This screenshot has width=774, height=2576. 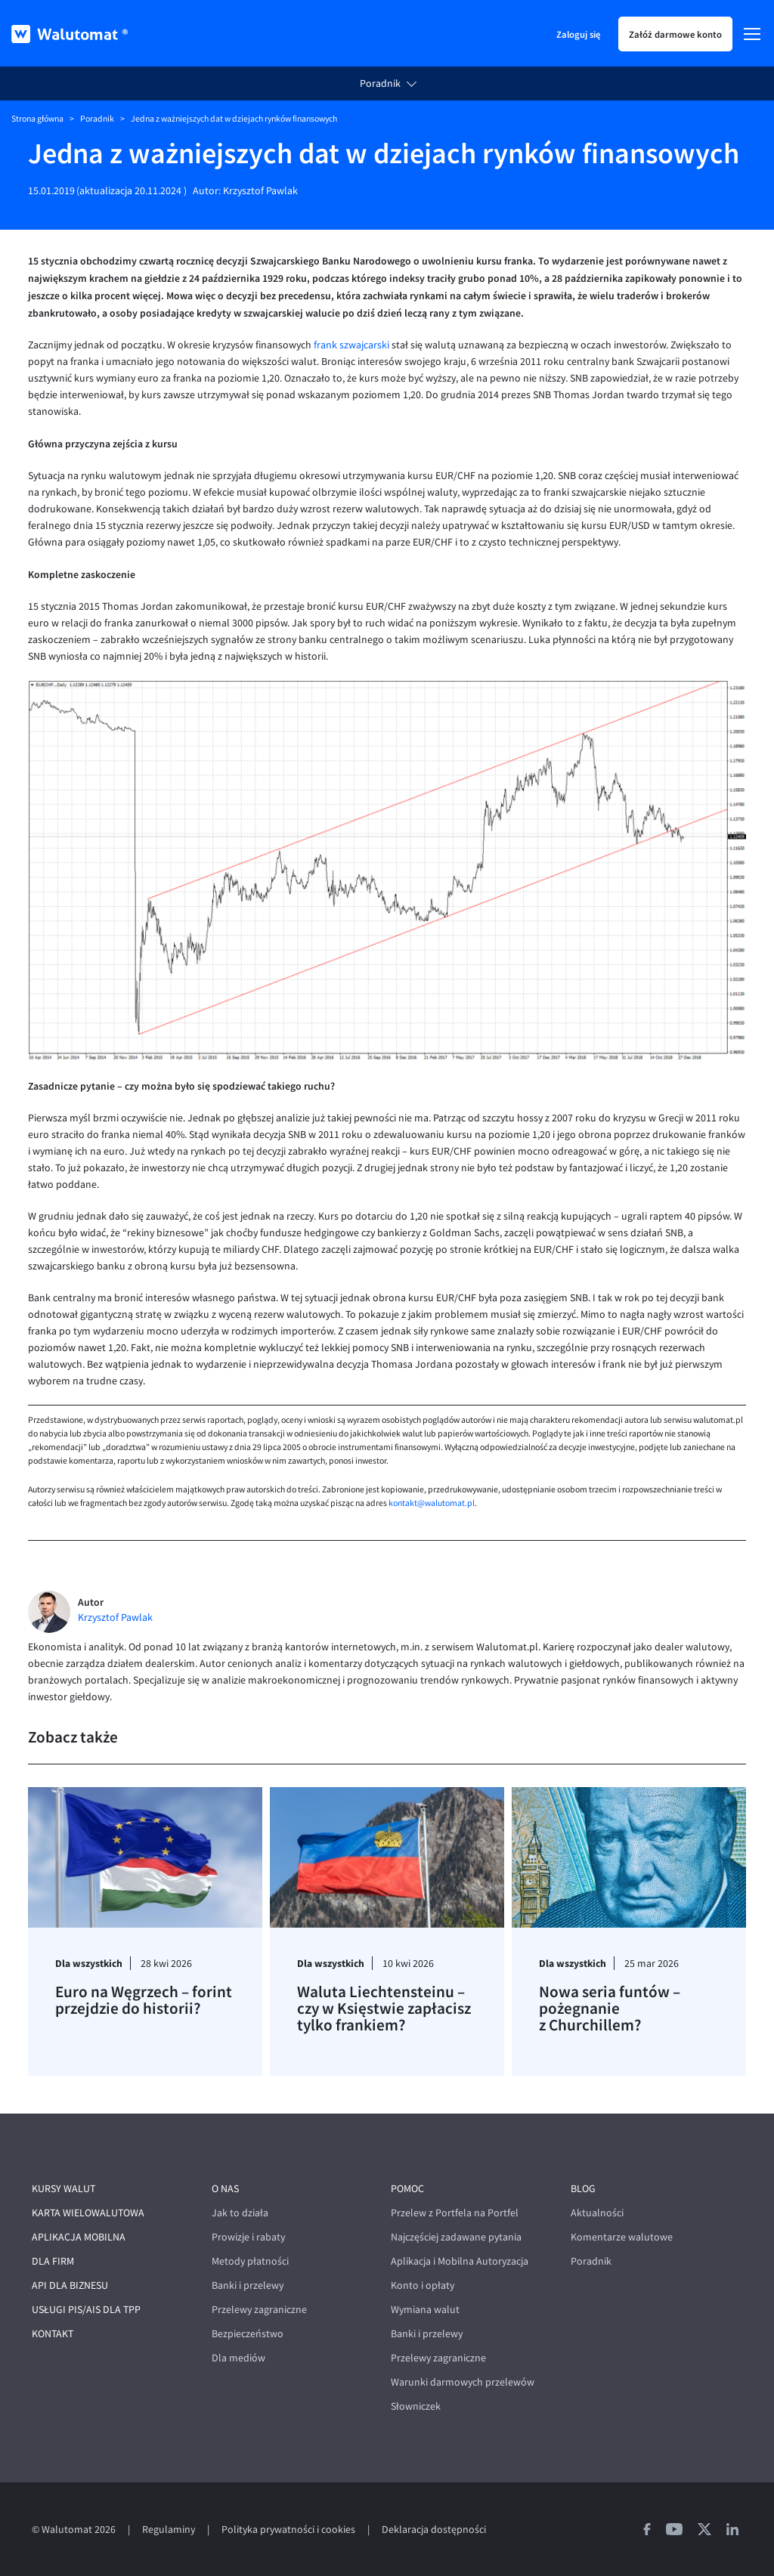 I want to click on Strona główna, so click(x=37, y=118).